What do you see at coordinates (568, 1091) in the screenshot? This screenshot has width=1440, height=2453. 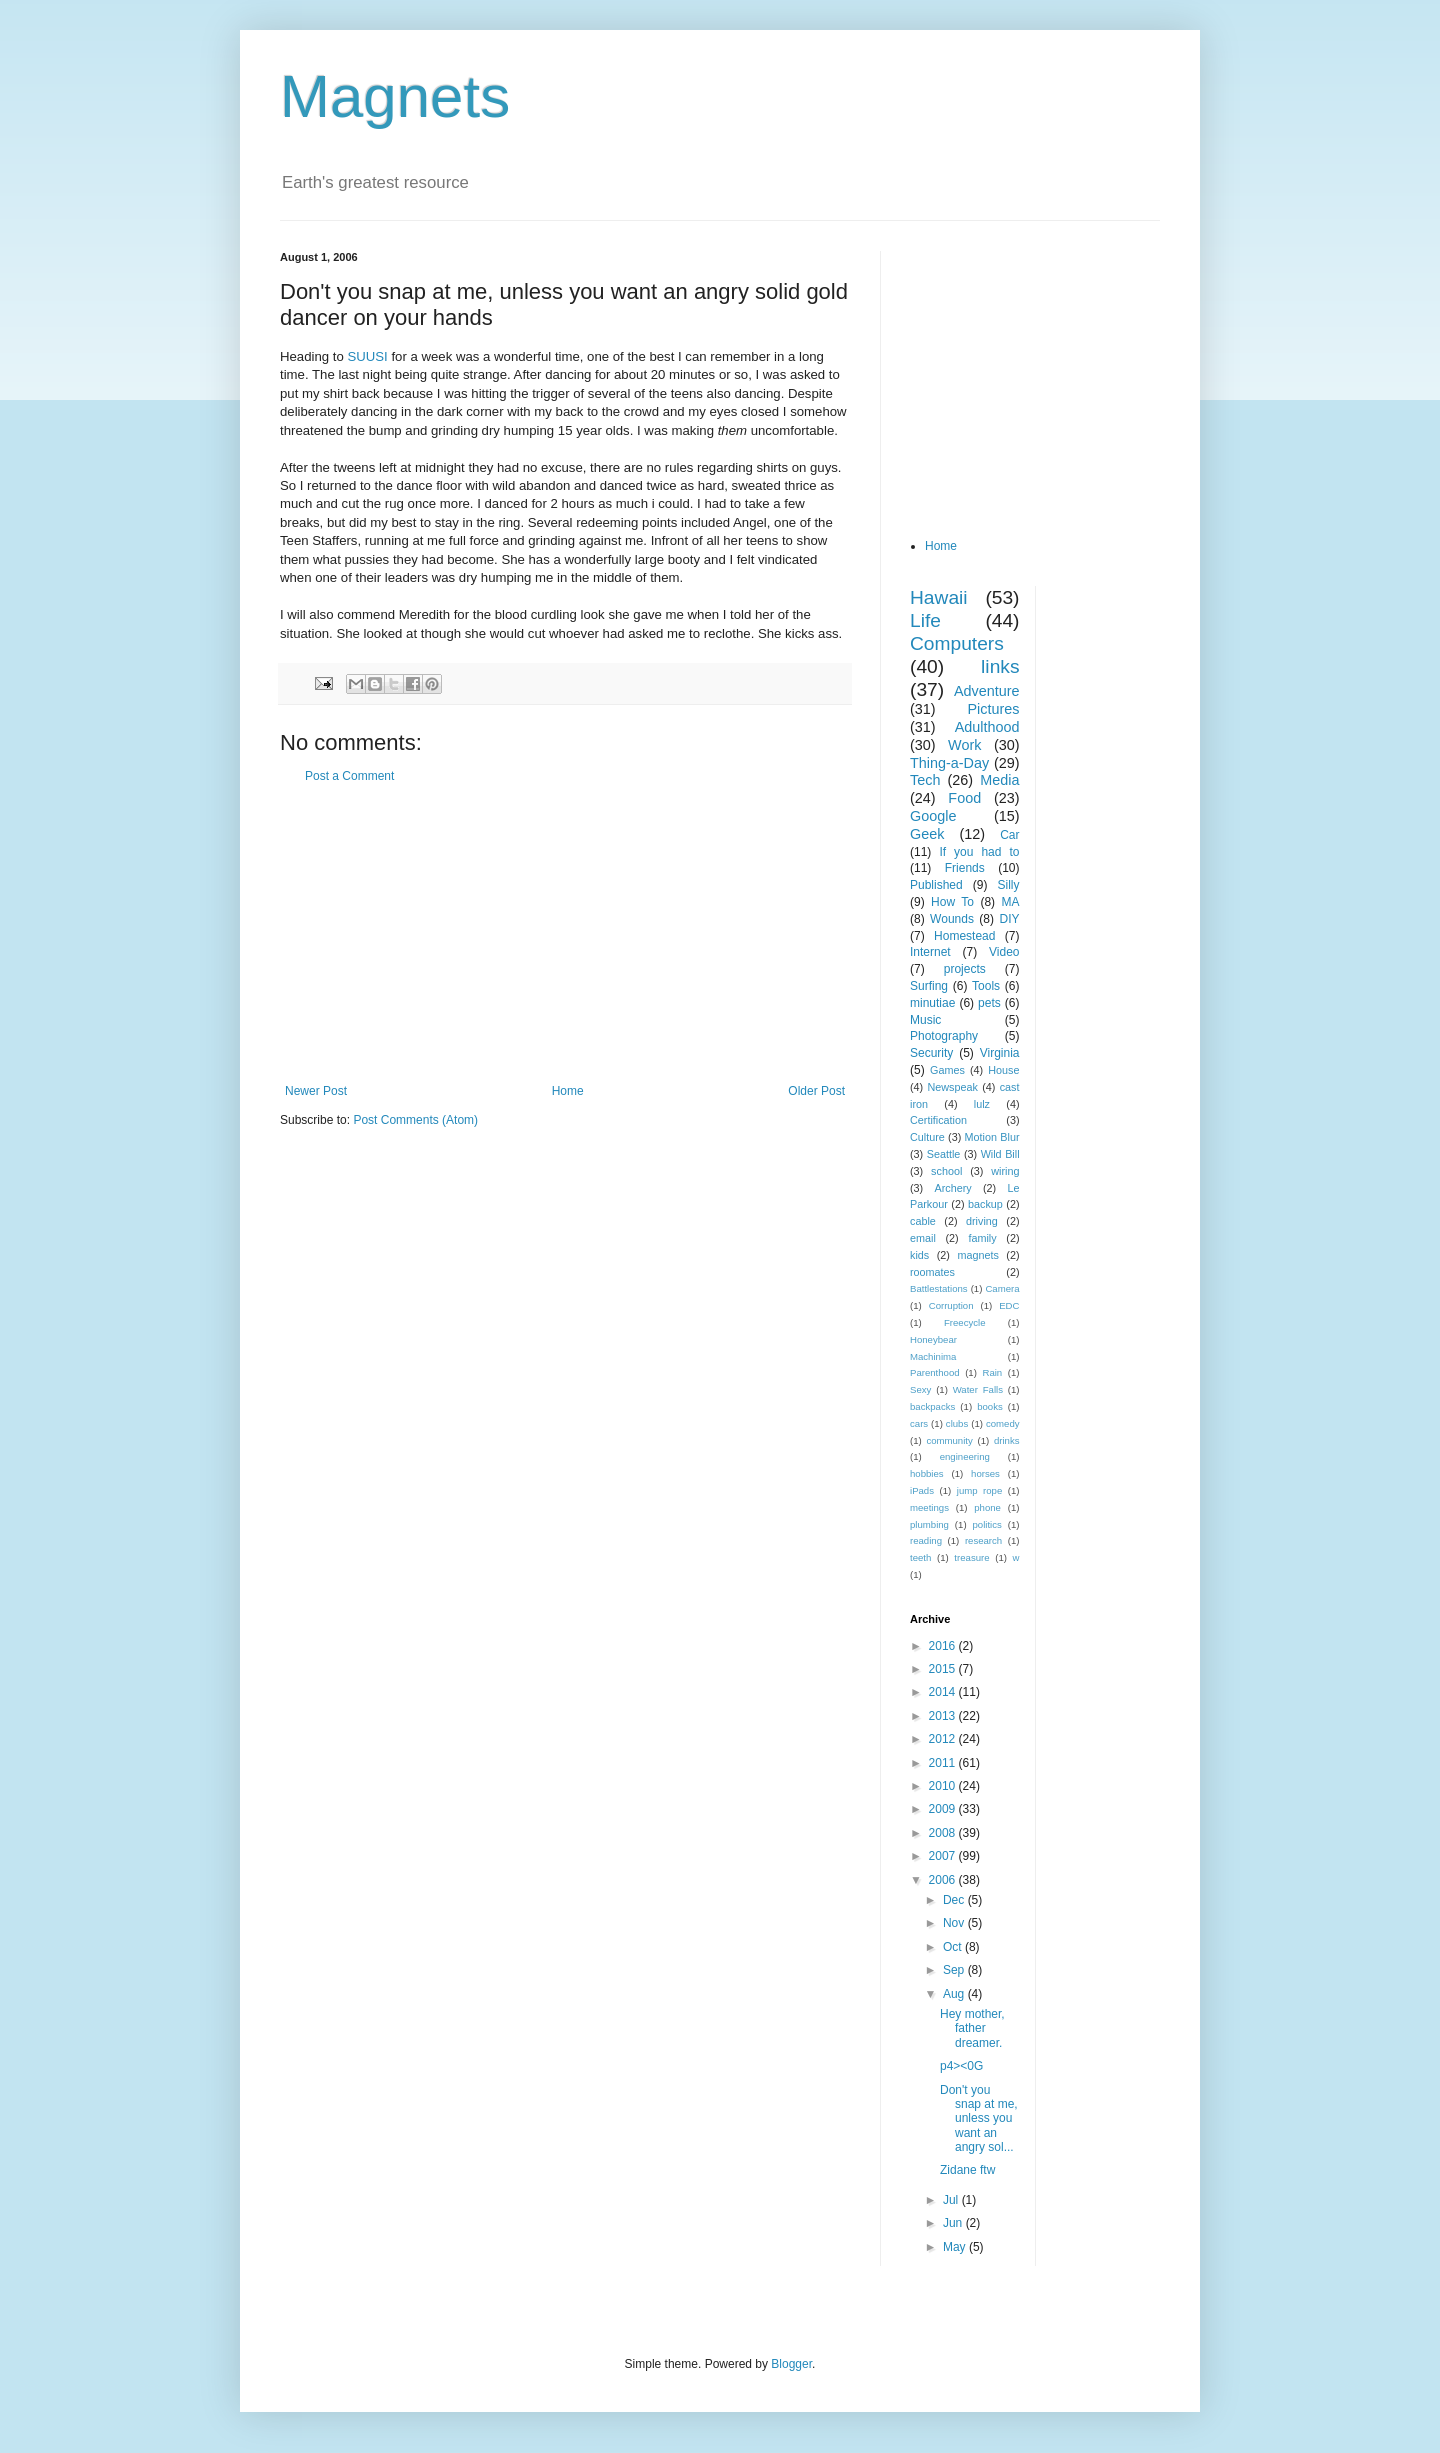 I see `Home` at bounding box center [568, 1091].